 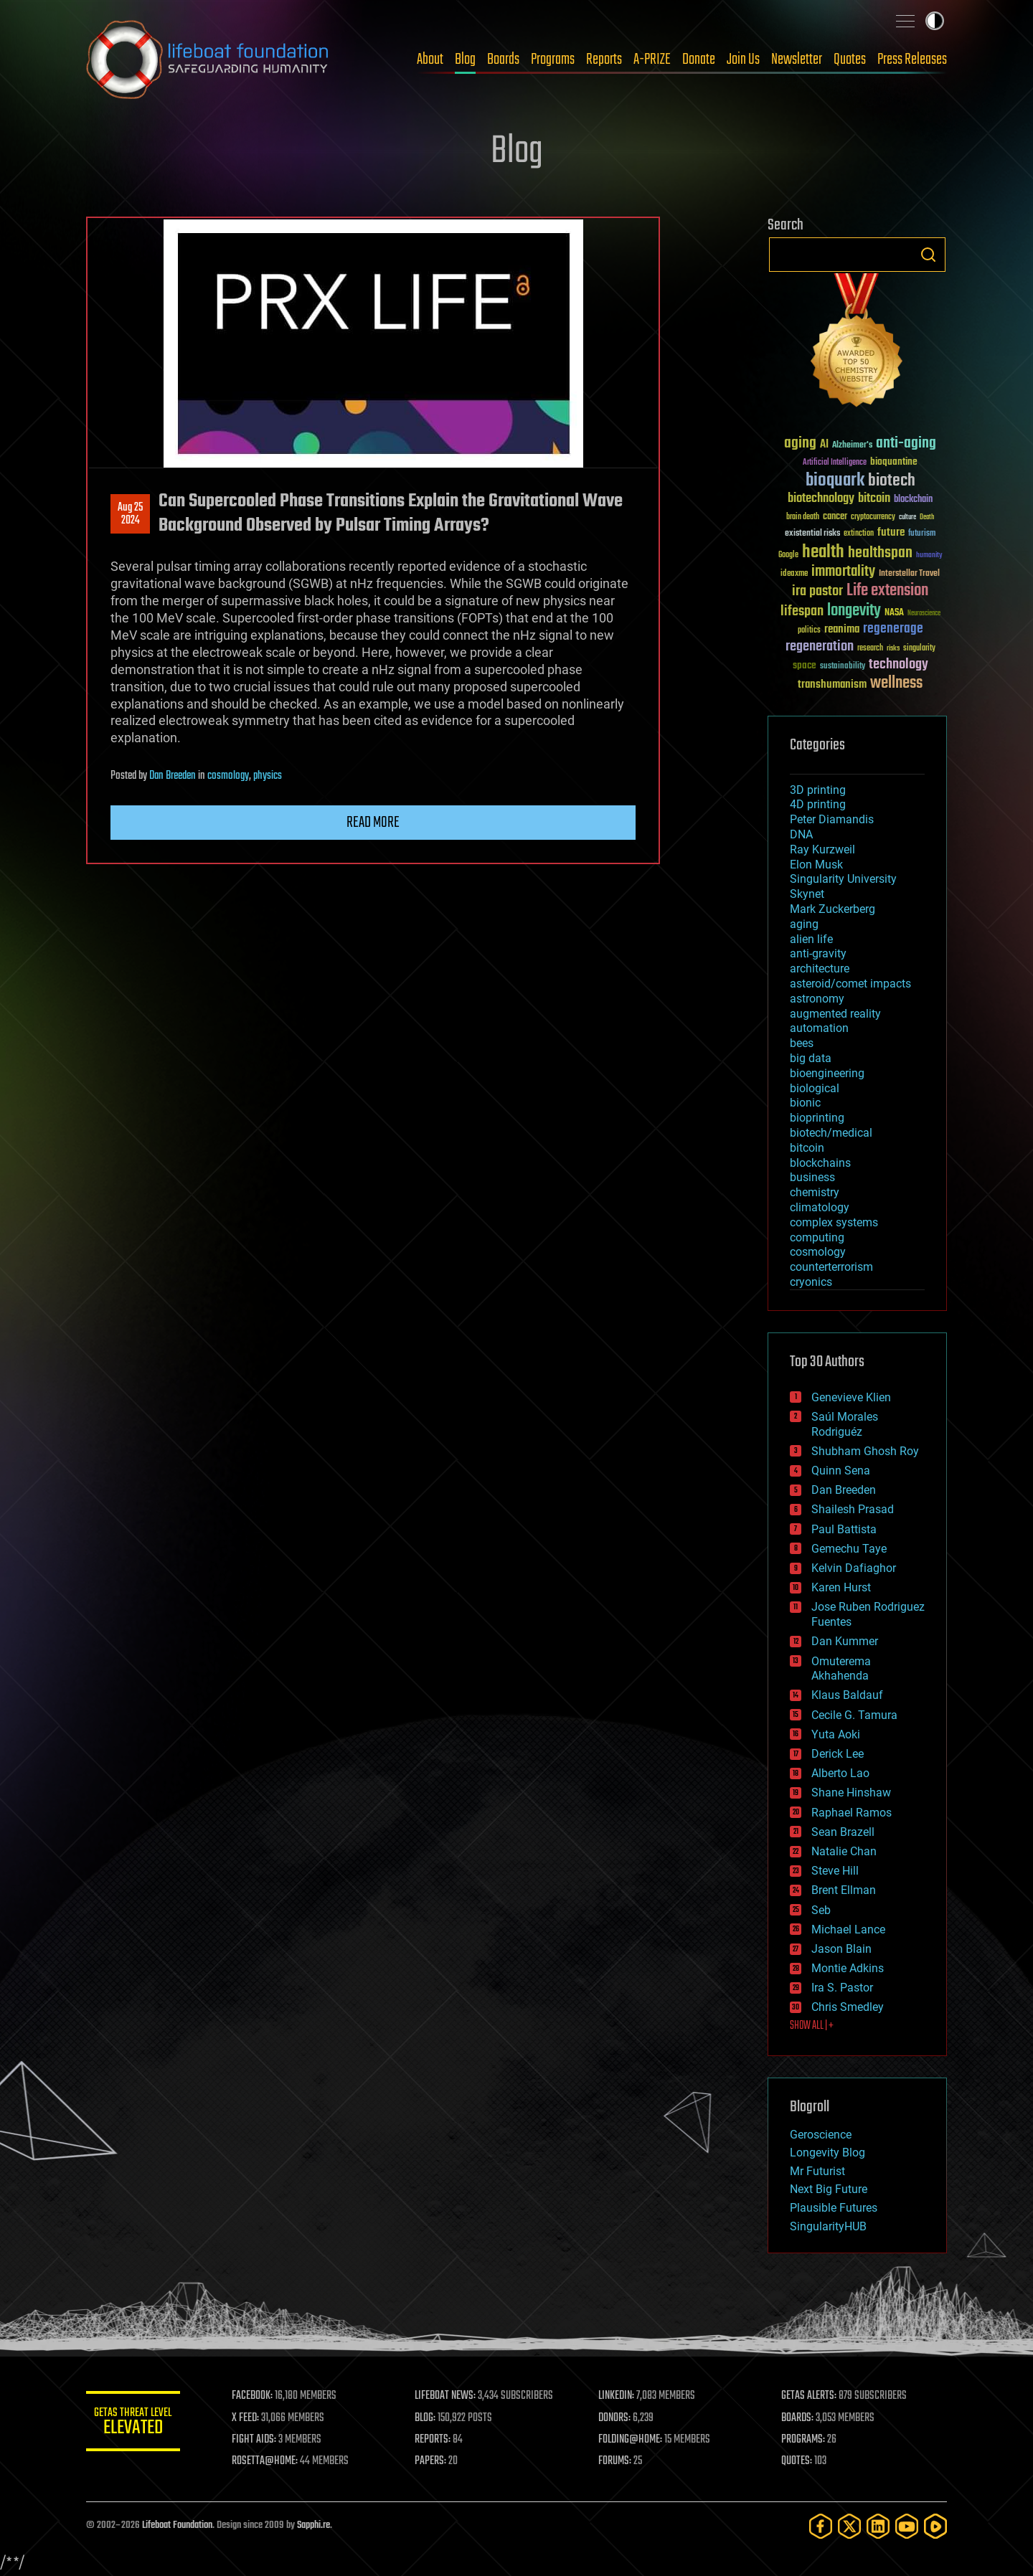 What do you see at coordinates (934, 20) in the screenshot?
I see `Toggle light / dark theme [presentation]` at bounding box center [934, 20].